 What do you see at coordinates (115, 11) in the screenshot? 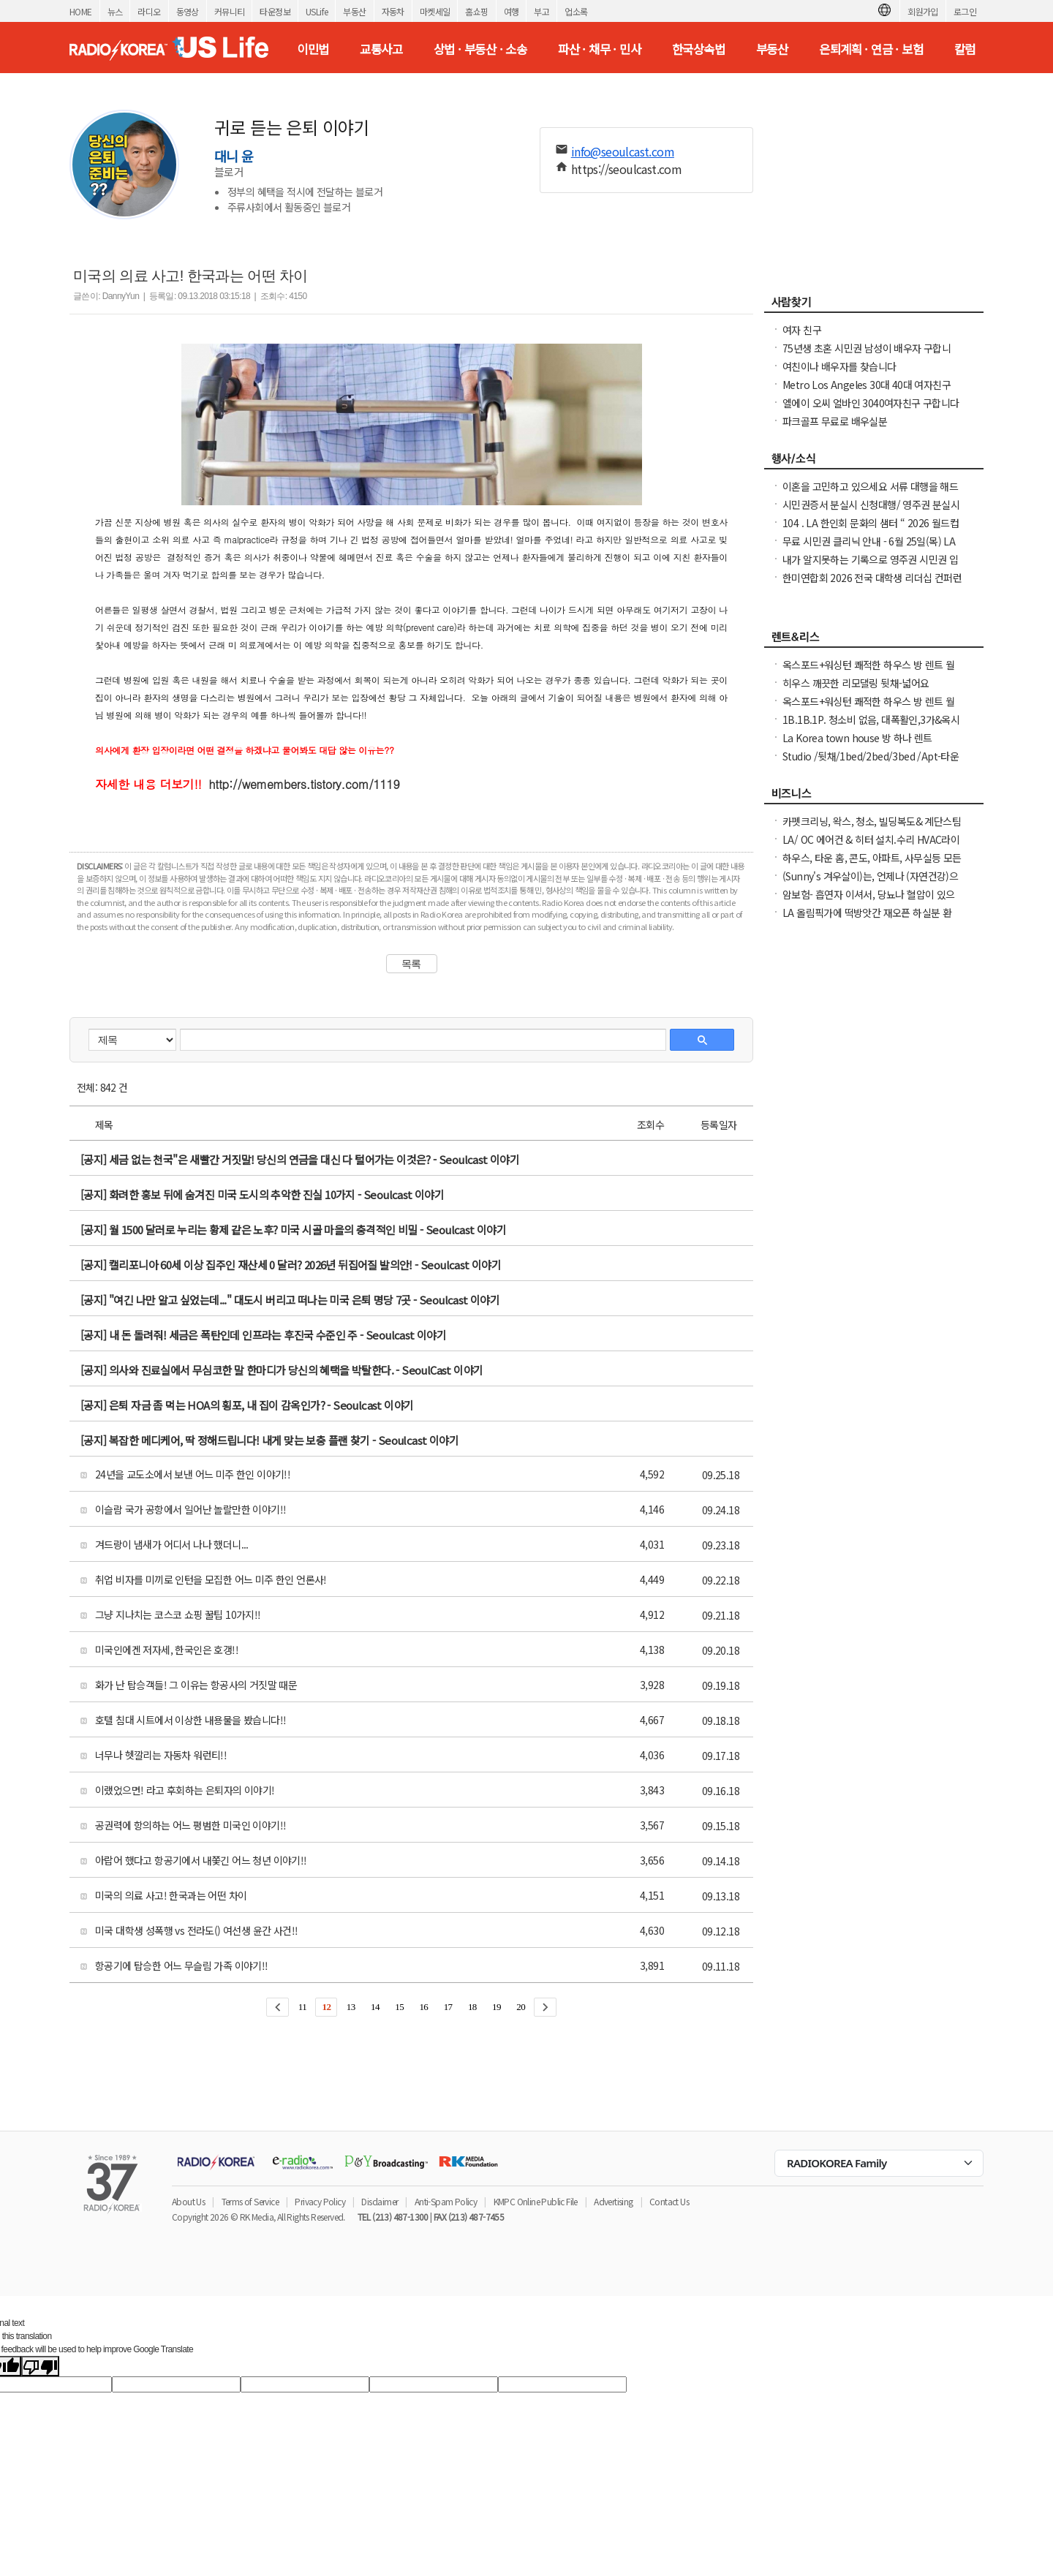
I see `뉴스` at bounding box center [115, 11].